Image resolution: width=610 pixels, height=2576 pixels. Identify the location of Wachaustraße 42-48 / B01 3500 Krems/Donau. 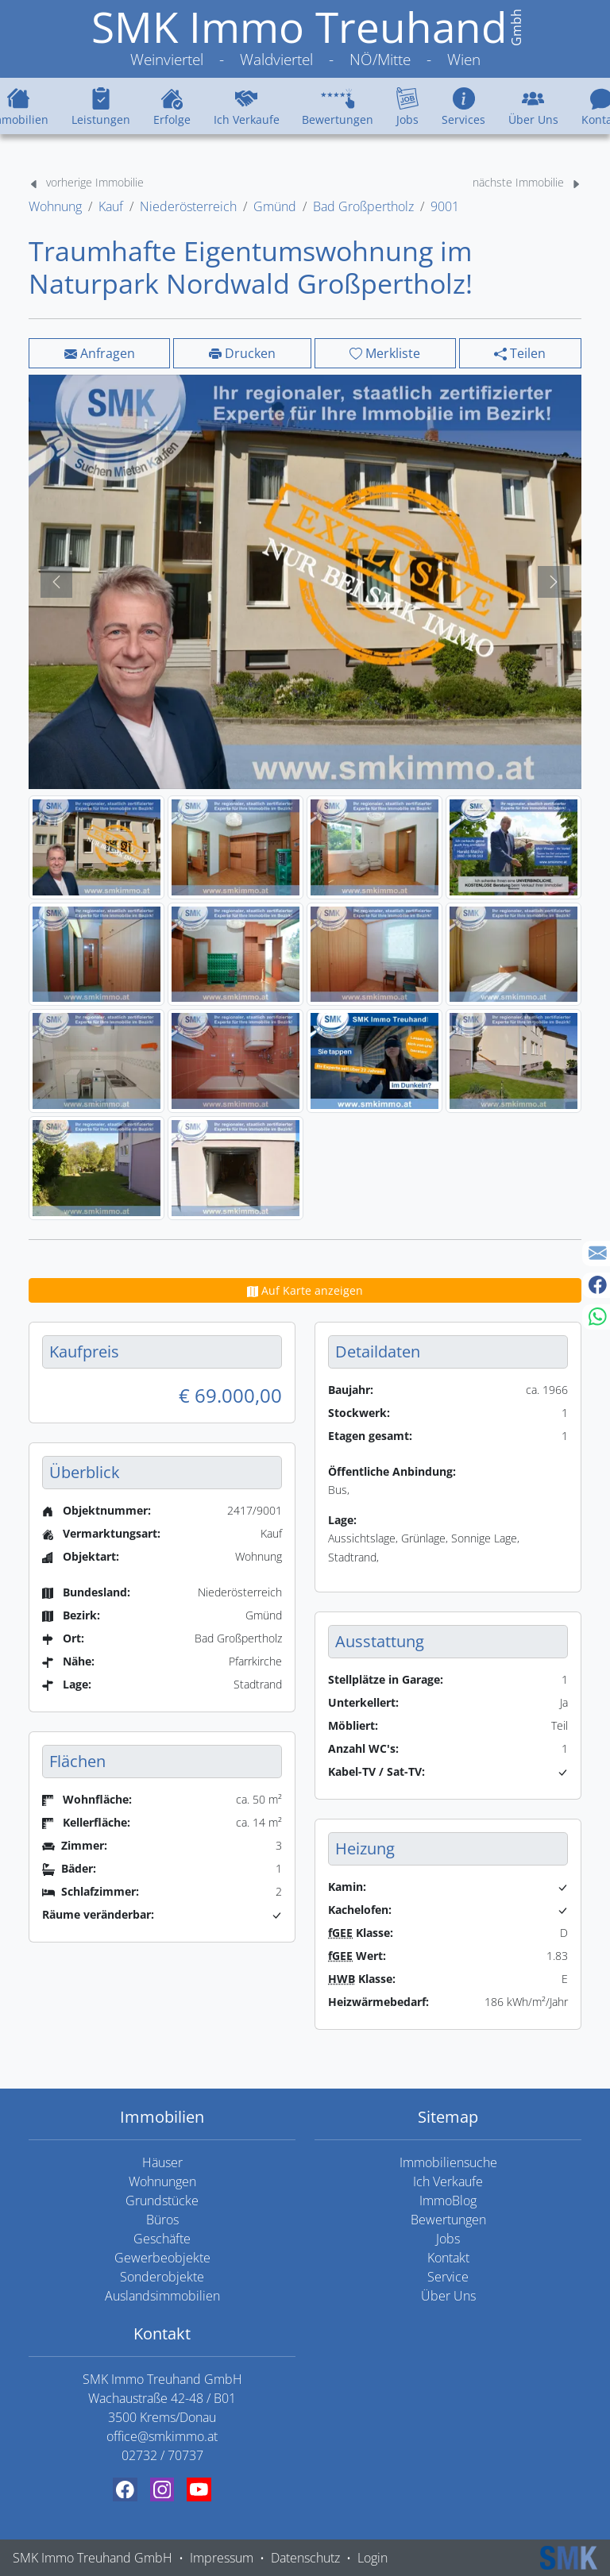
(162, 2407).